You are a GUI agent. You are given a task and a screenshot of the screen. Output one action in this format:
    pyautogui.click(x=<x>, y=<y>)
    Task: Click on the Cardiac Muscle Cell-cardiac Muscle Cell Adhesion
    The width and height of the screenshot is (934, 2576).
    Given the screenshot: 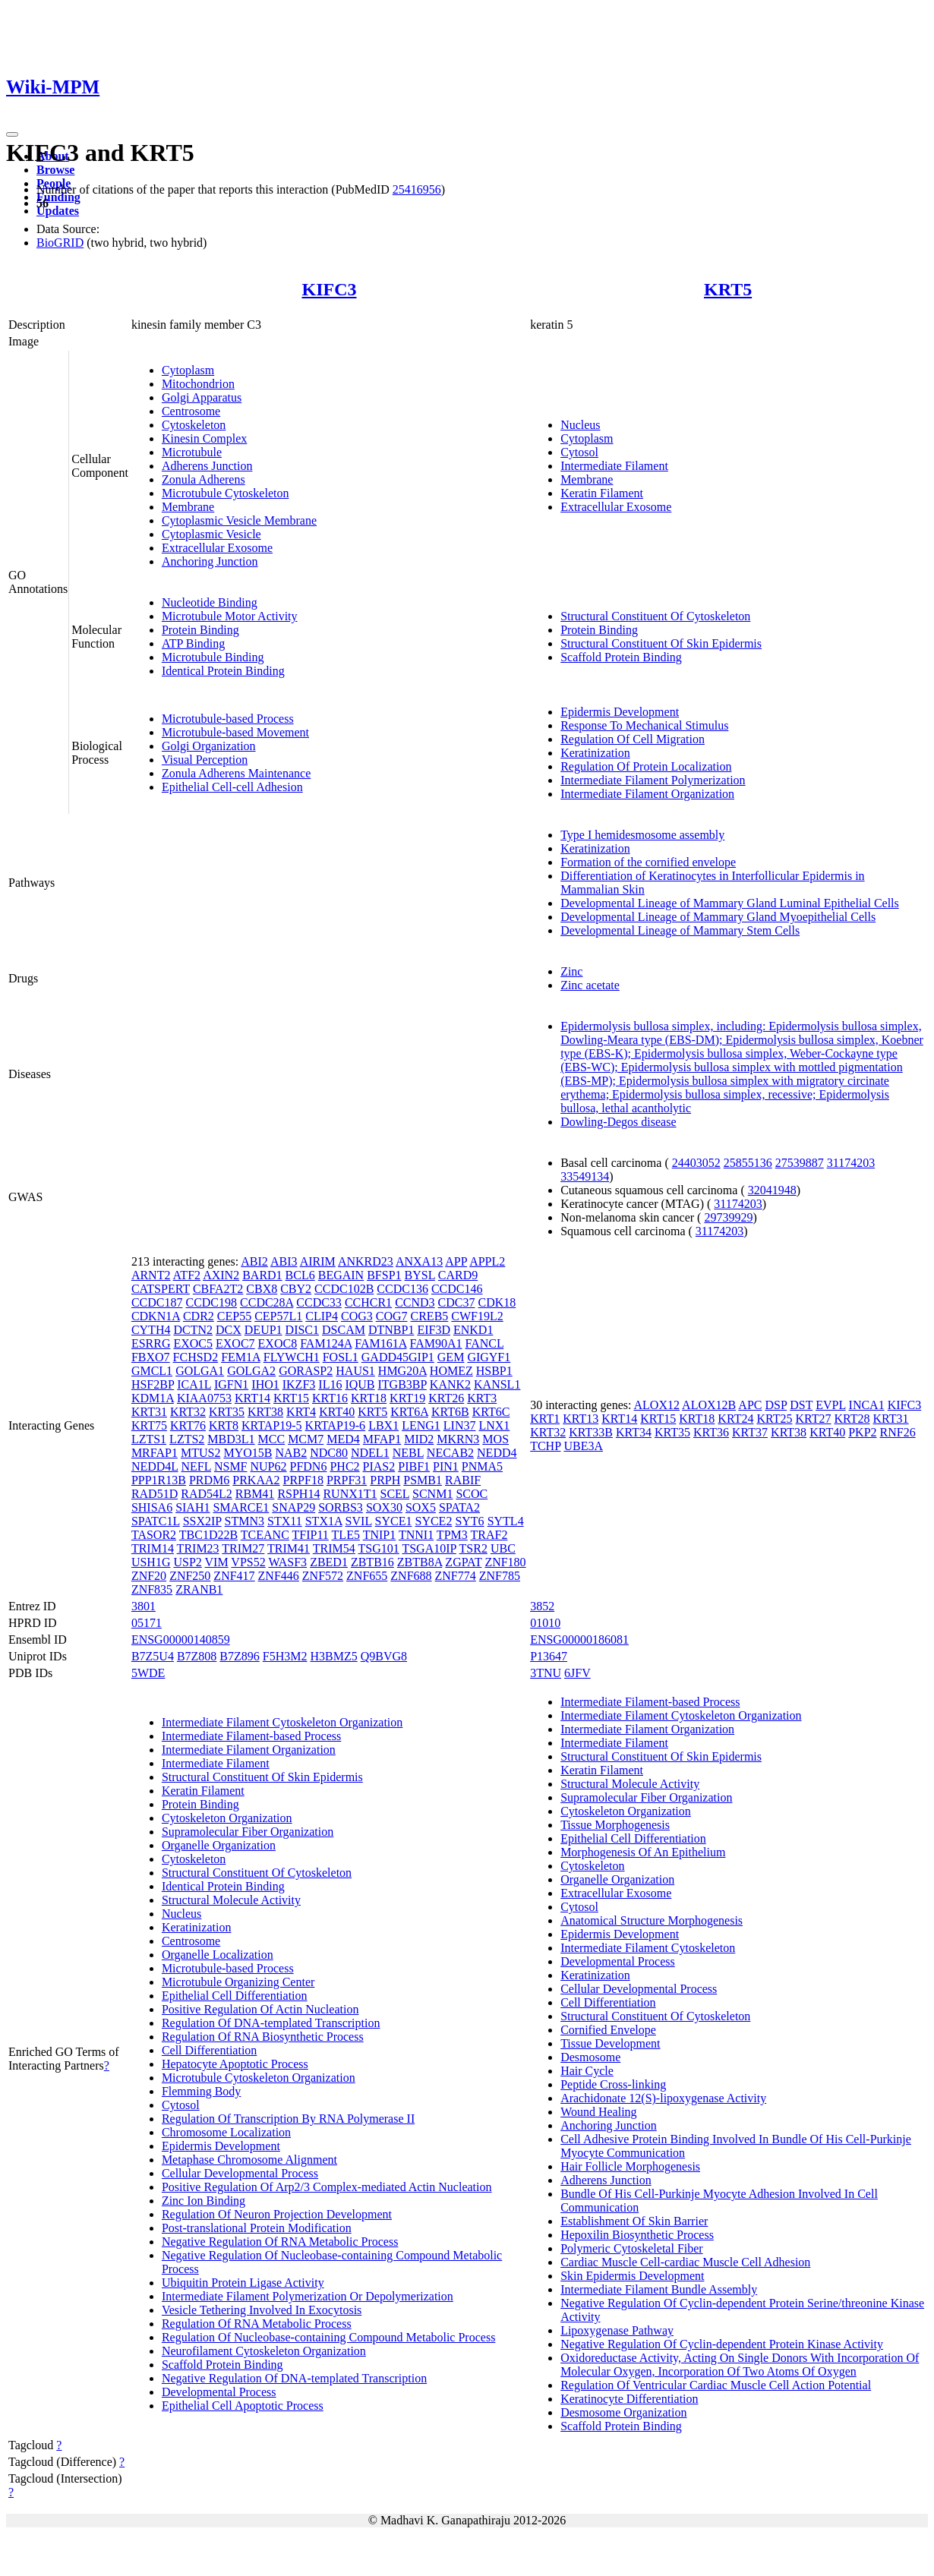 What is the action you would take?
    pyautogui.click(x=685, y=2262)
    